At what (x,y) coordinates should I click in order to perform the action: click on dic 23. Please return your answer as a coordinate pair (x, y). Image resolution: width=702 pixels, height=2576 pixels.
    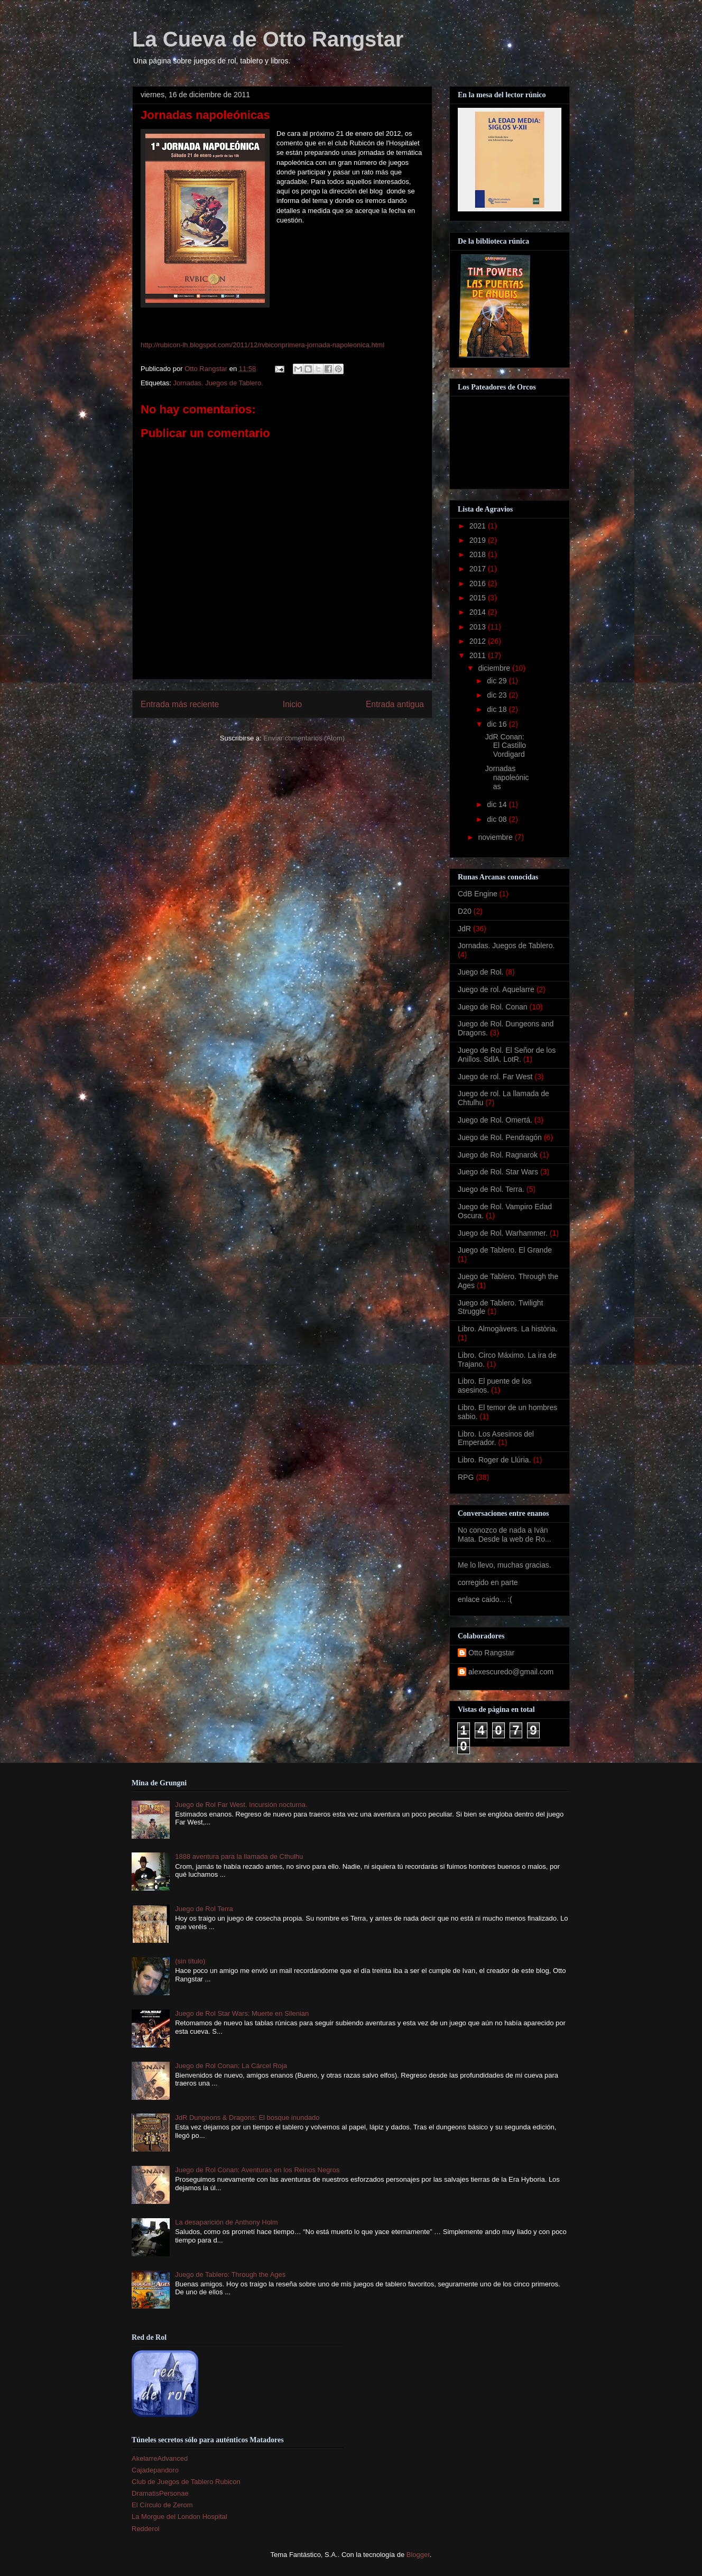
    Looking at the image, I should click on (498, 695).